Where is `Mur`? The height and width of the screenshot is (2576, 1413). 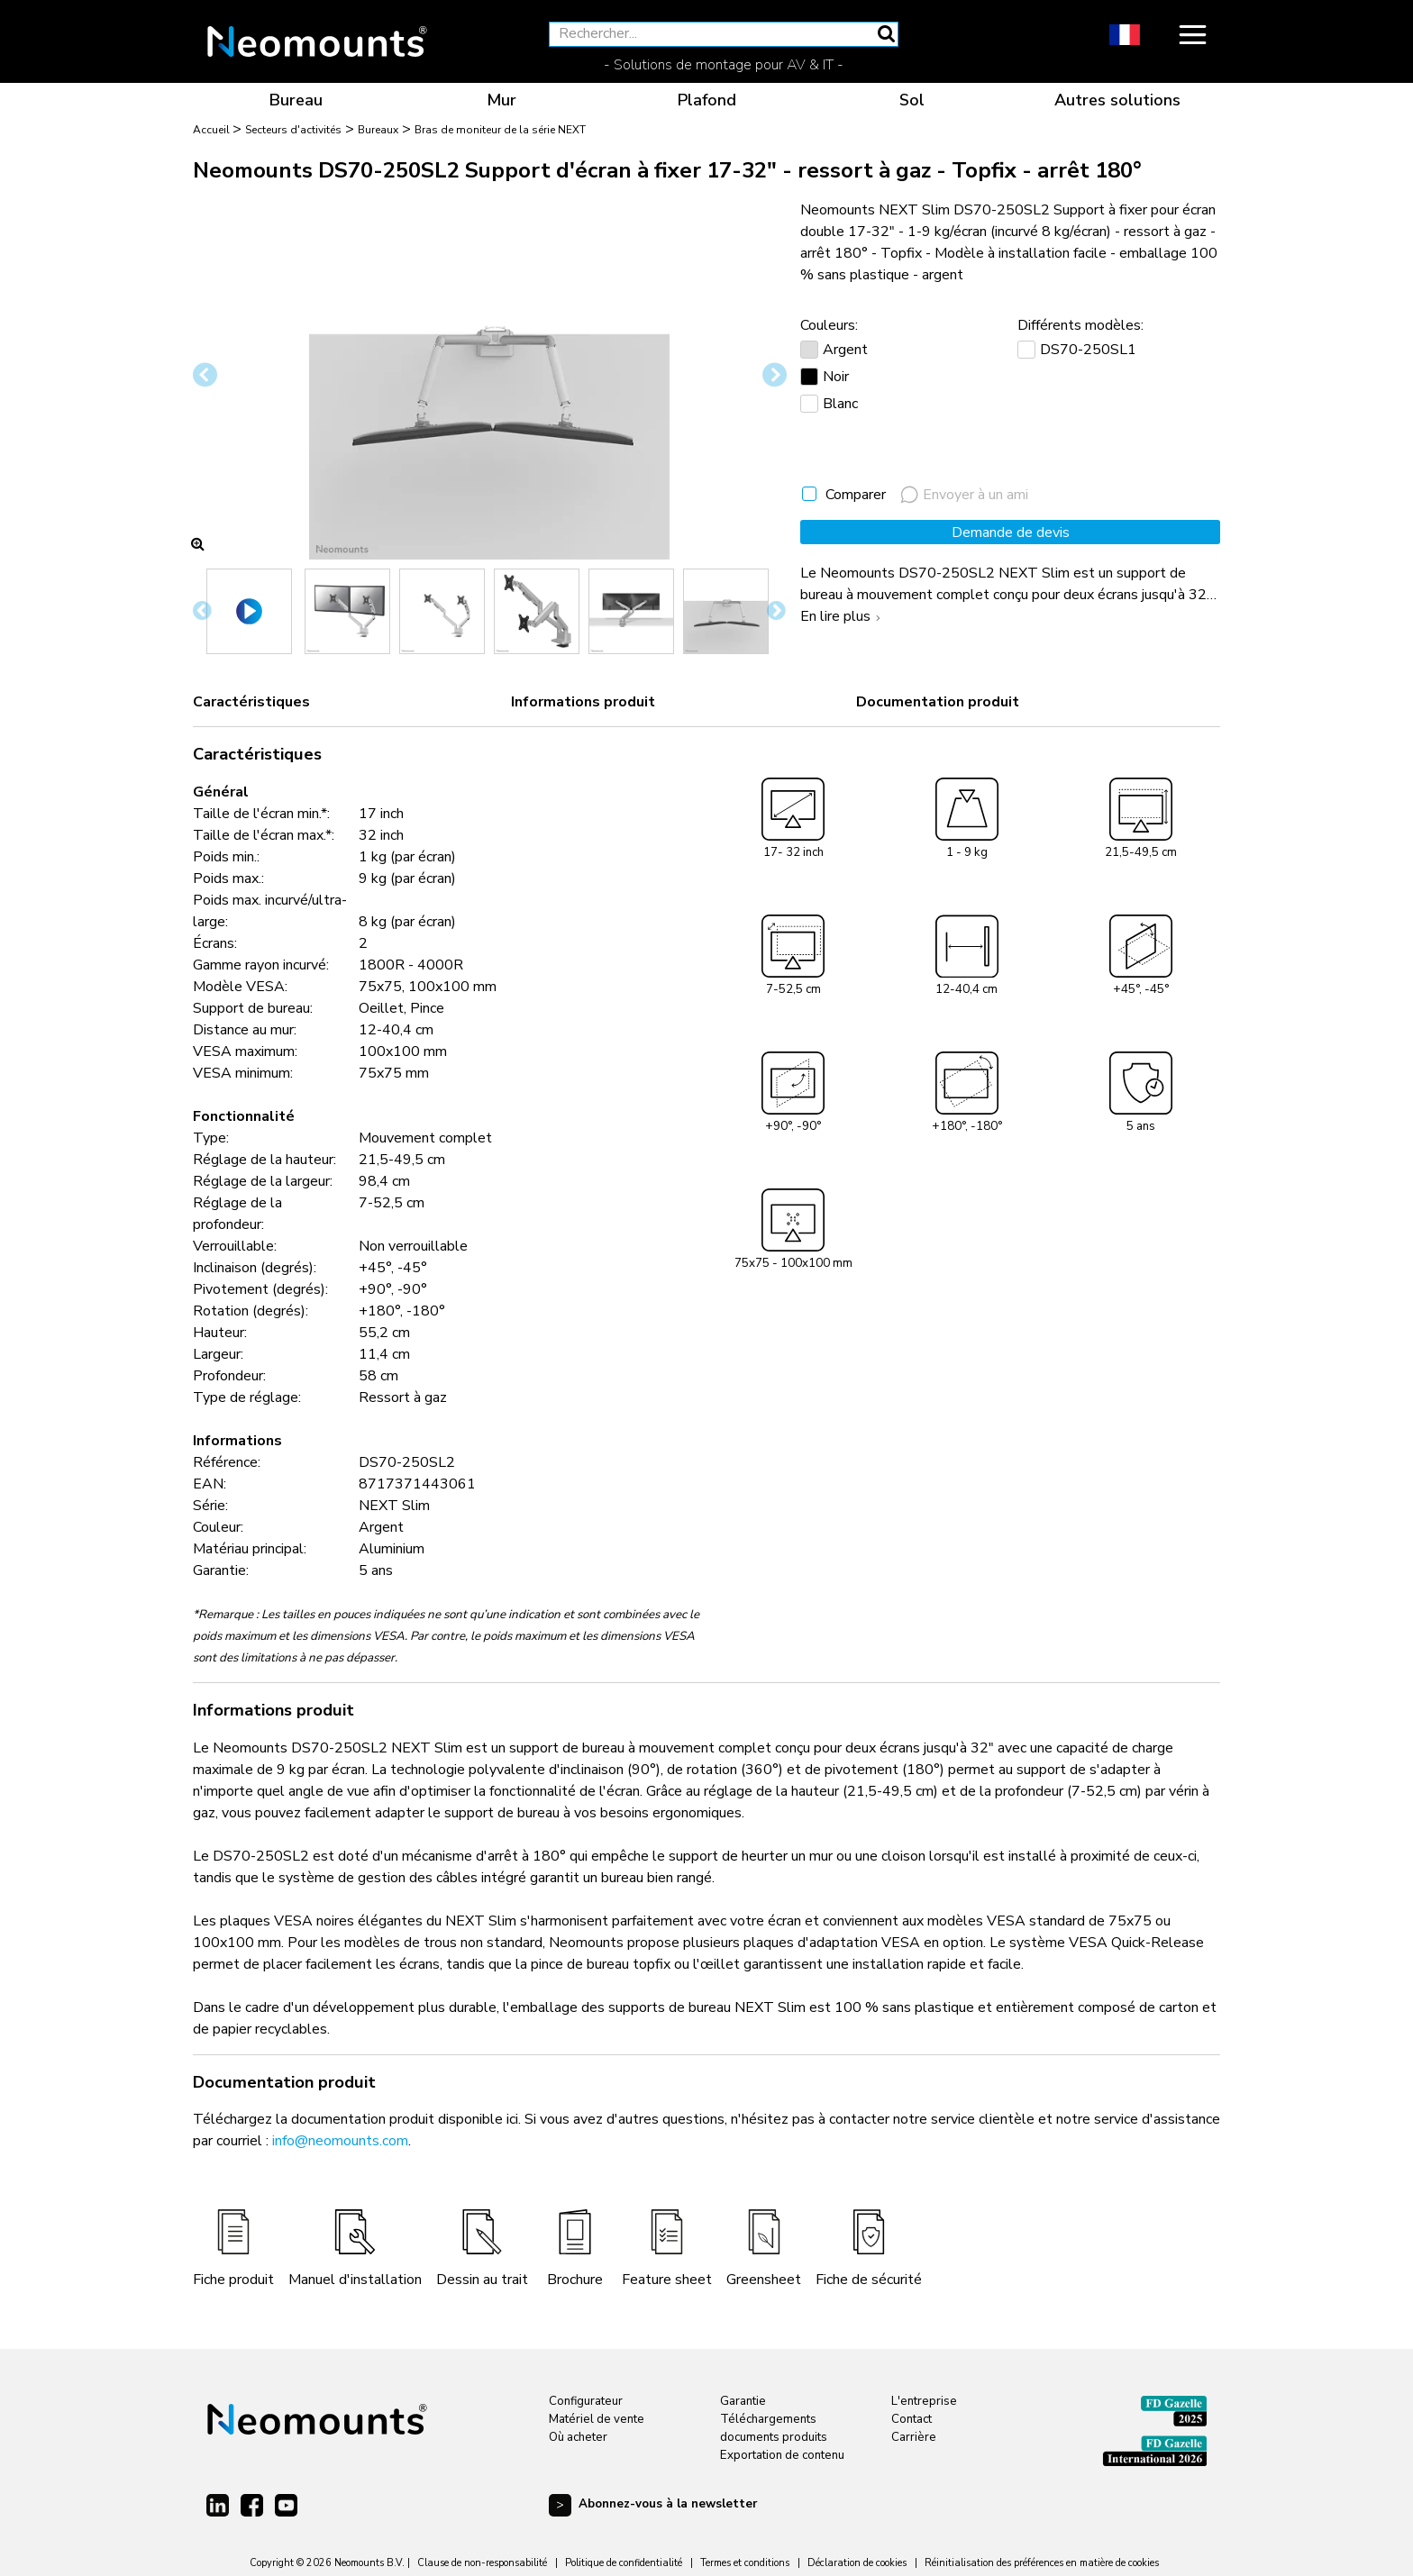
Mur is located at coordinates (501, 100).